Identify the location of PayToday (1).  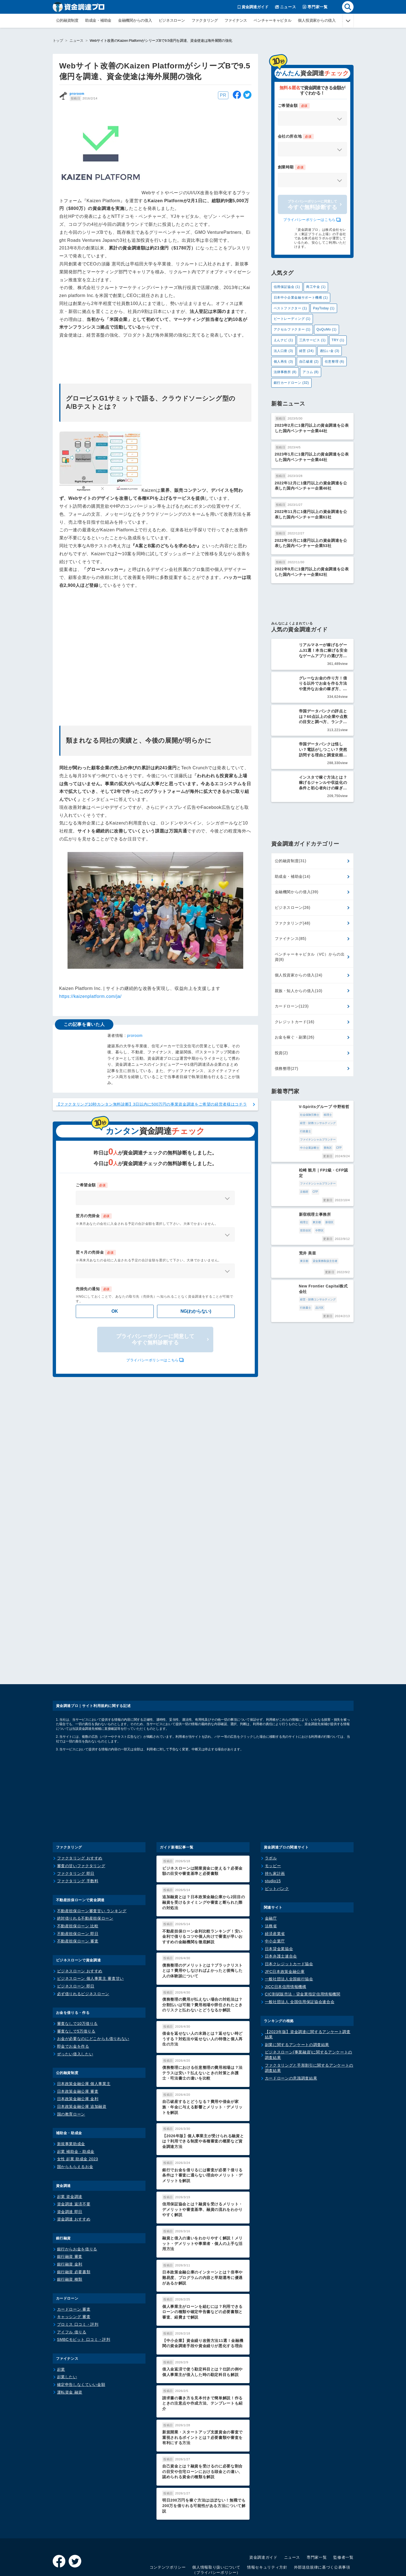
(323, 308).